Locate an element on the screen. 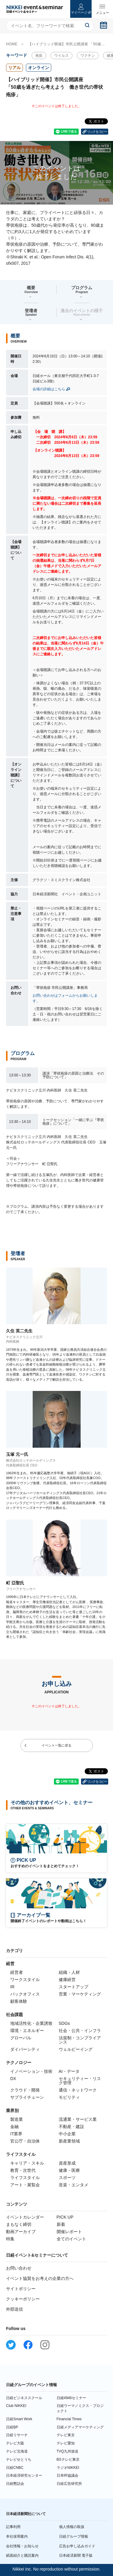 The image size is (113, 2576). クッキーポリシー is located at coordinates (23, 2298).